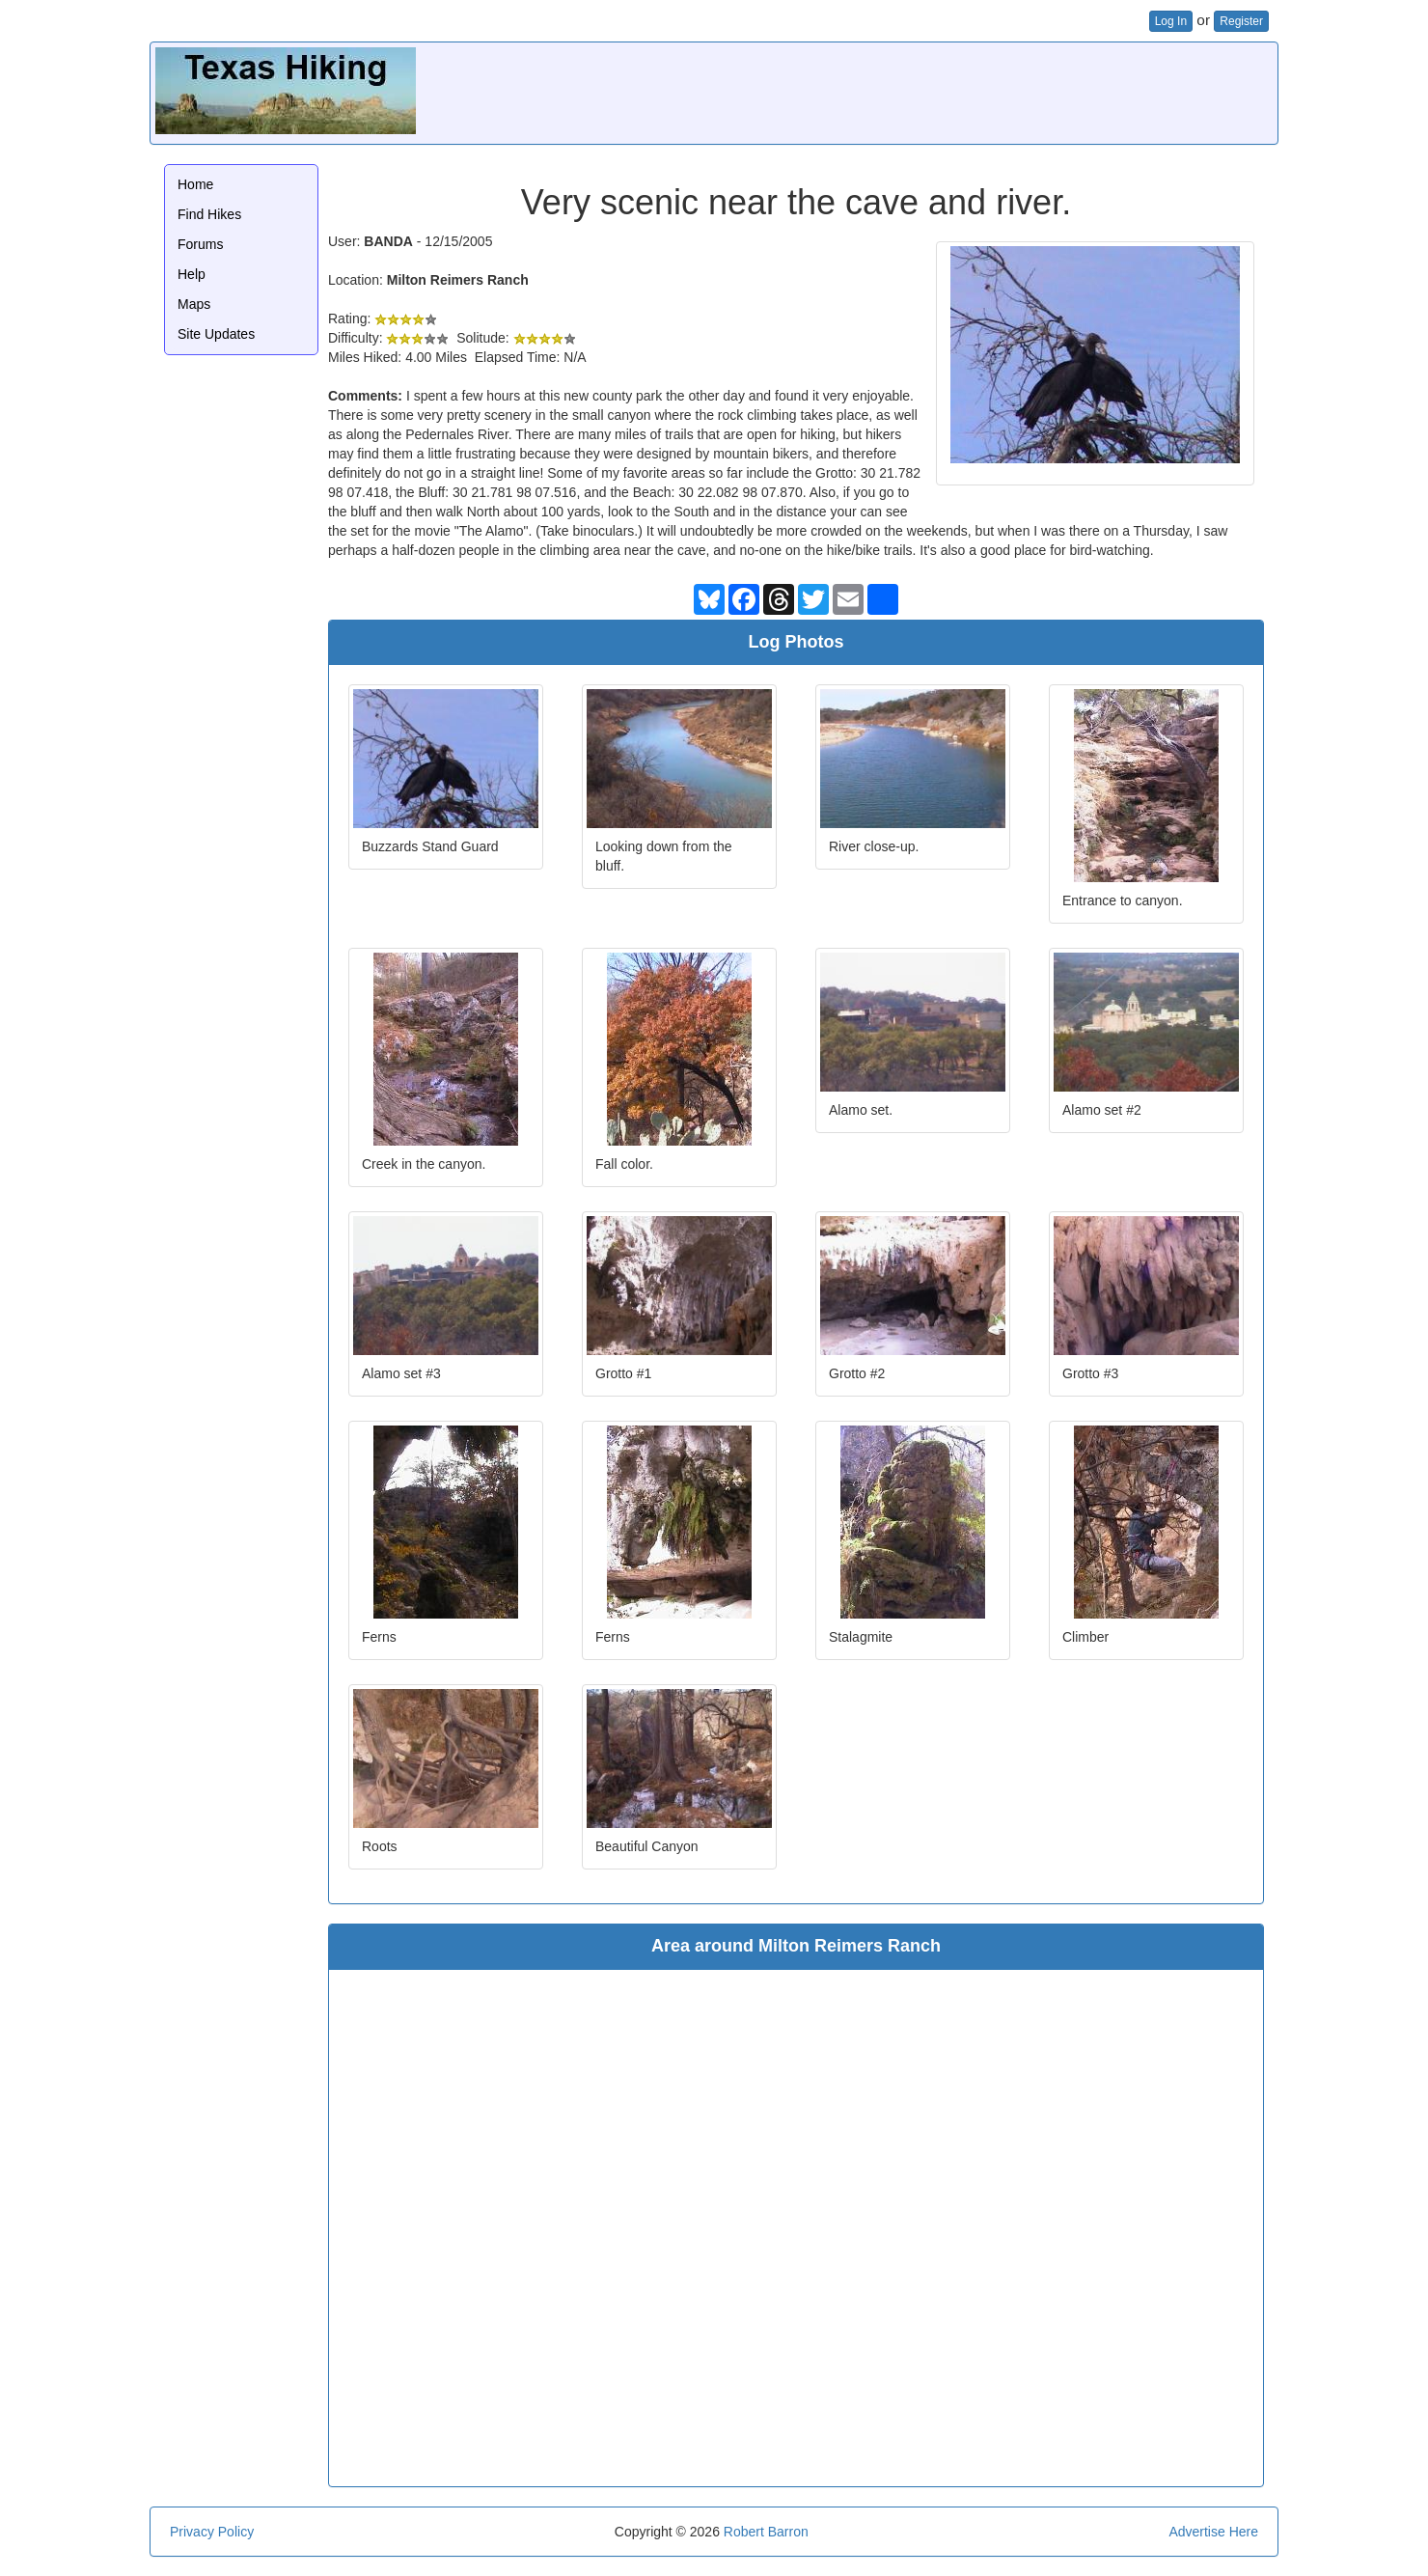 The width and height of the screenshot is (1428, 2576). What do you see at coordinates (1241, 21) in the screenshot?
I see `Register [button]` at bounding box center [1241, 21].